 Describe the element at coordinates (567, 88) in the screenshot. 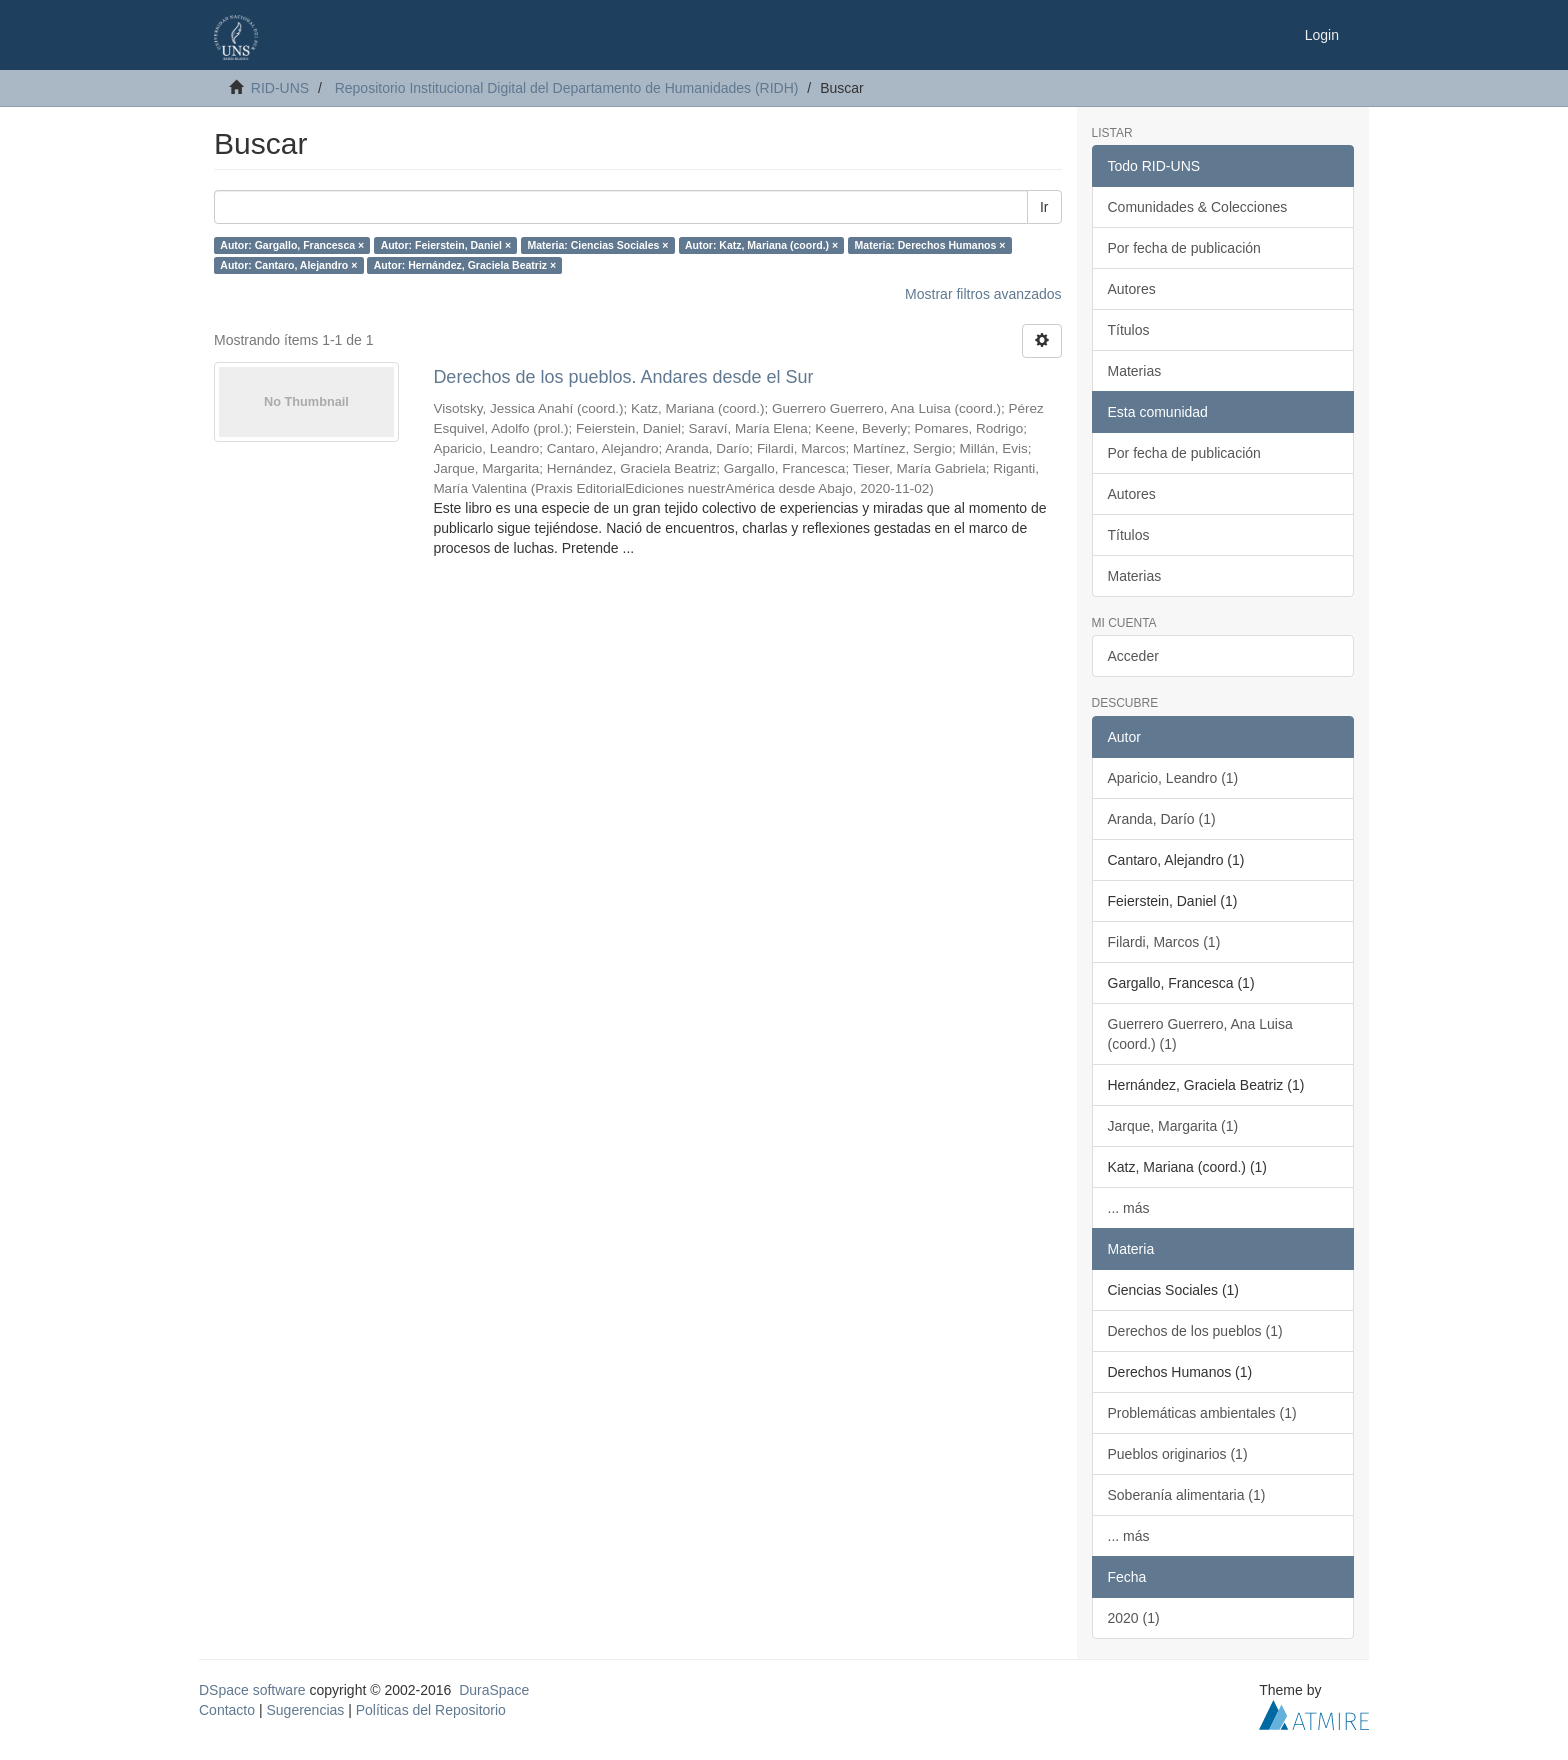

I see `Repositorio Institucional Digital del Departamento de Humanidades (RIDH)` at that location.